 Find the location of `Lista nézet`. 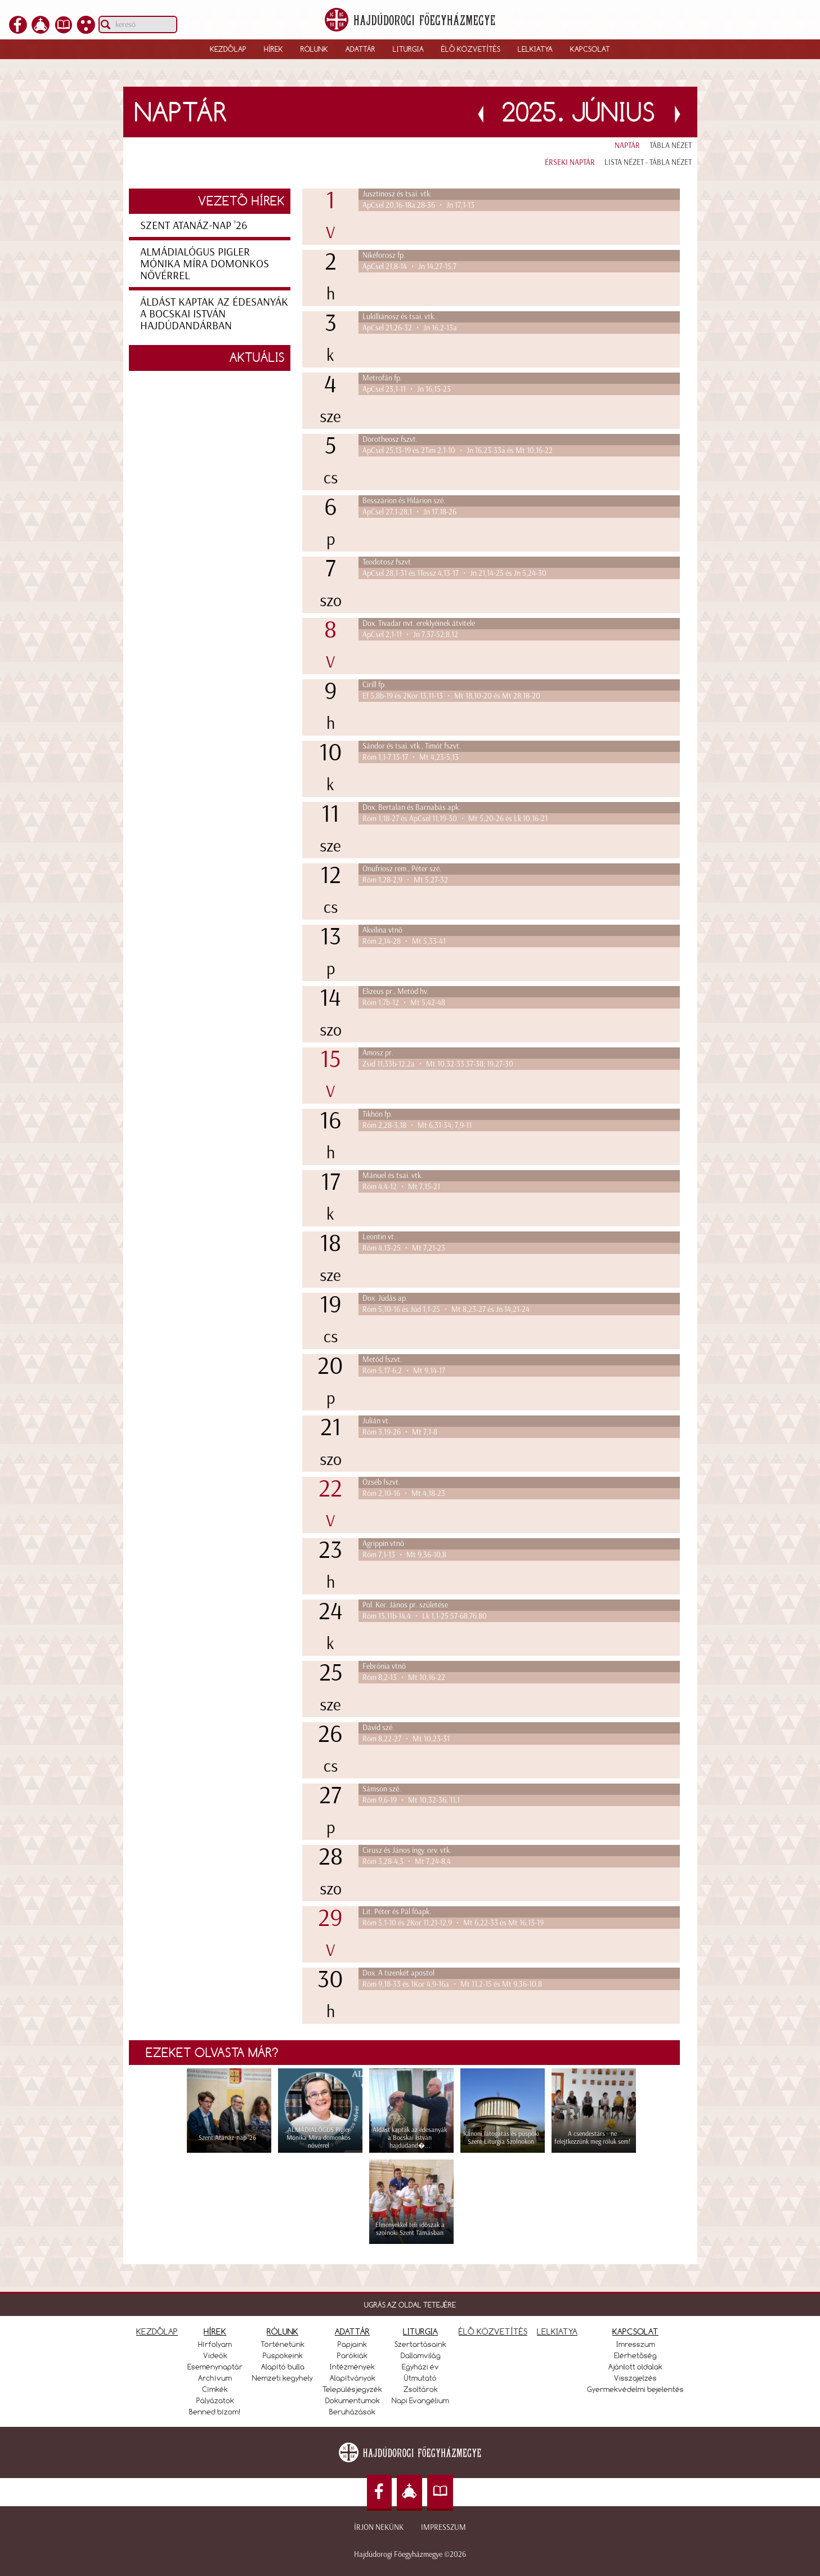

Lista nézet is located at coordinates (624, 162).